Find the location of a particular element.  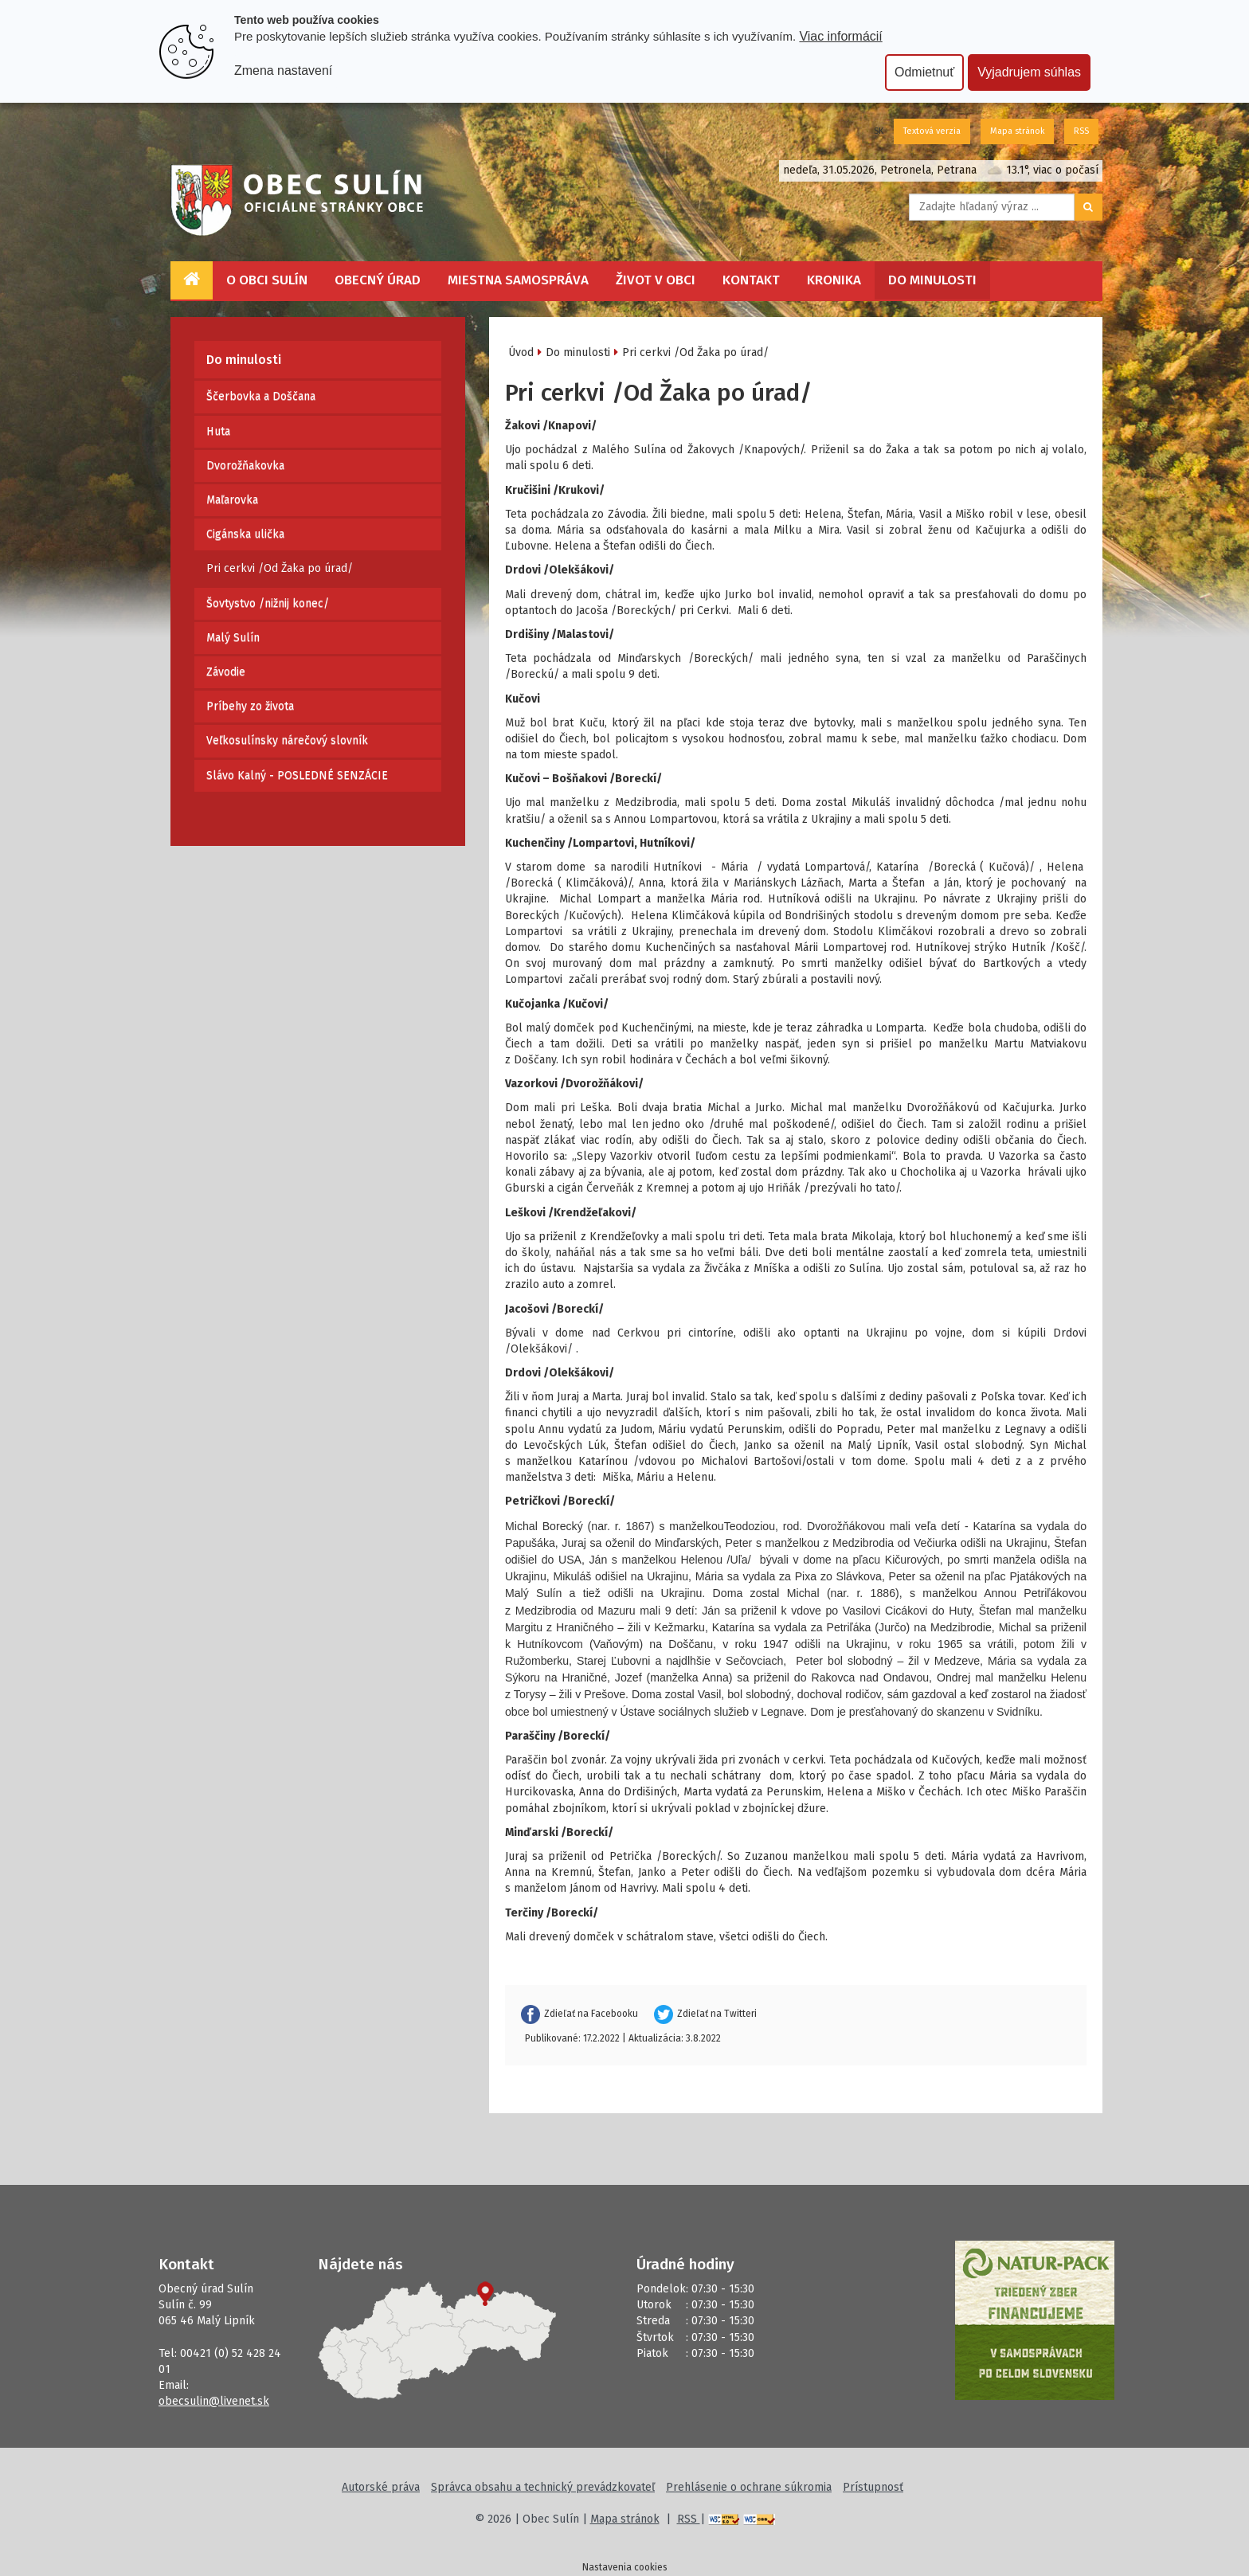

Pri cerkvi /Od Žaka po úrad/ is located at coordinates (279, 568).